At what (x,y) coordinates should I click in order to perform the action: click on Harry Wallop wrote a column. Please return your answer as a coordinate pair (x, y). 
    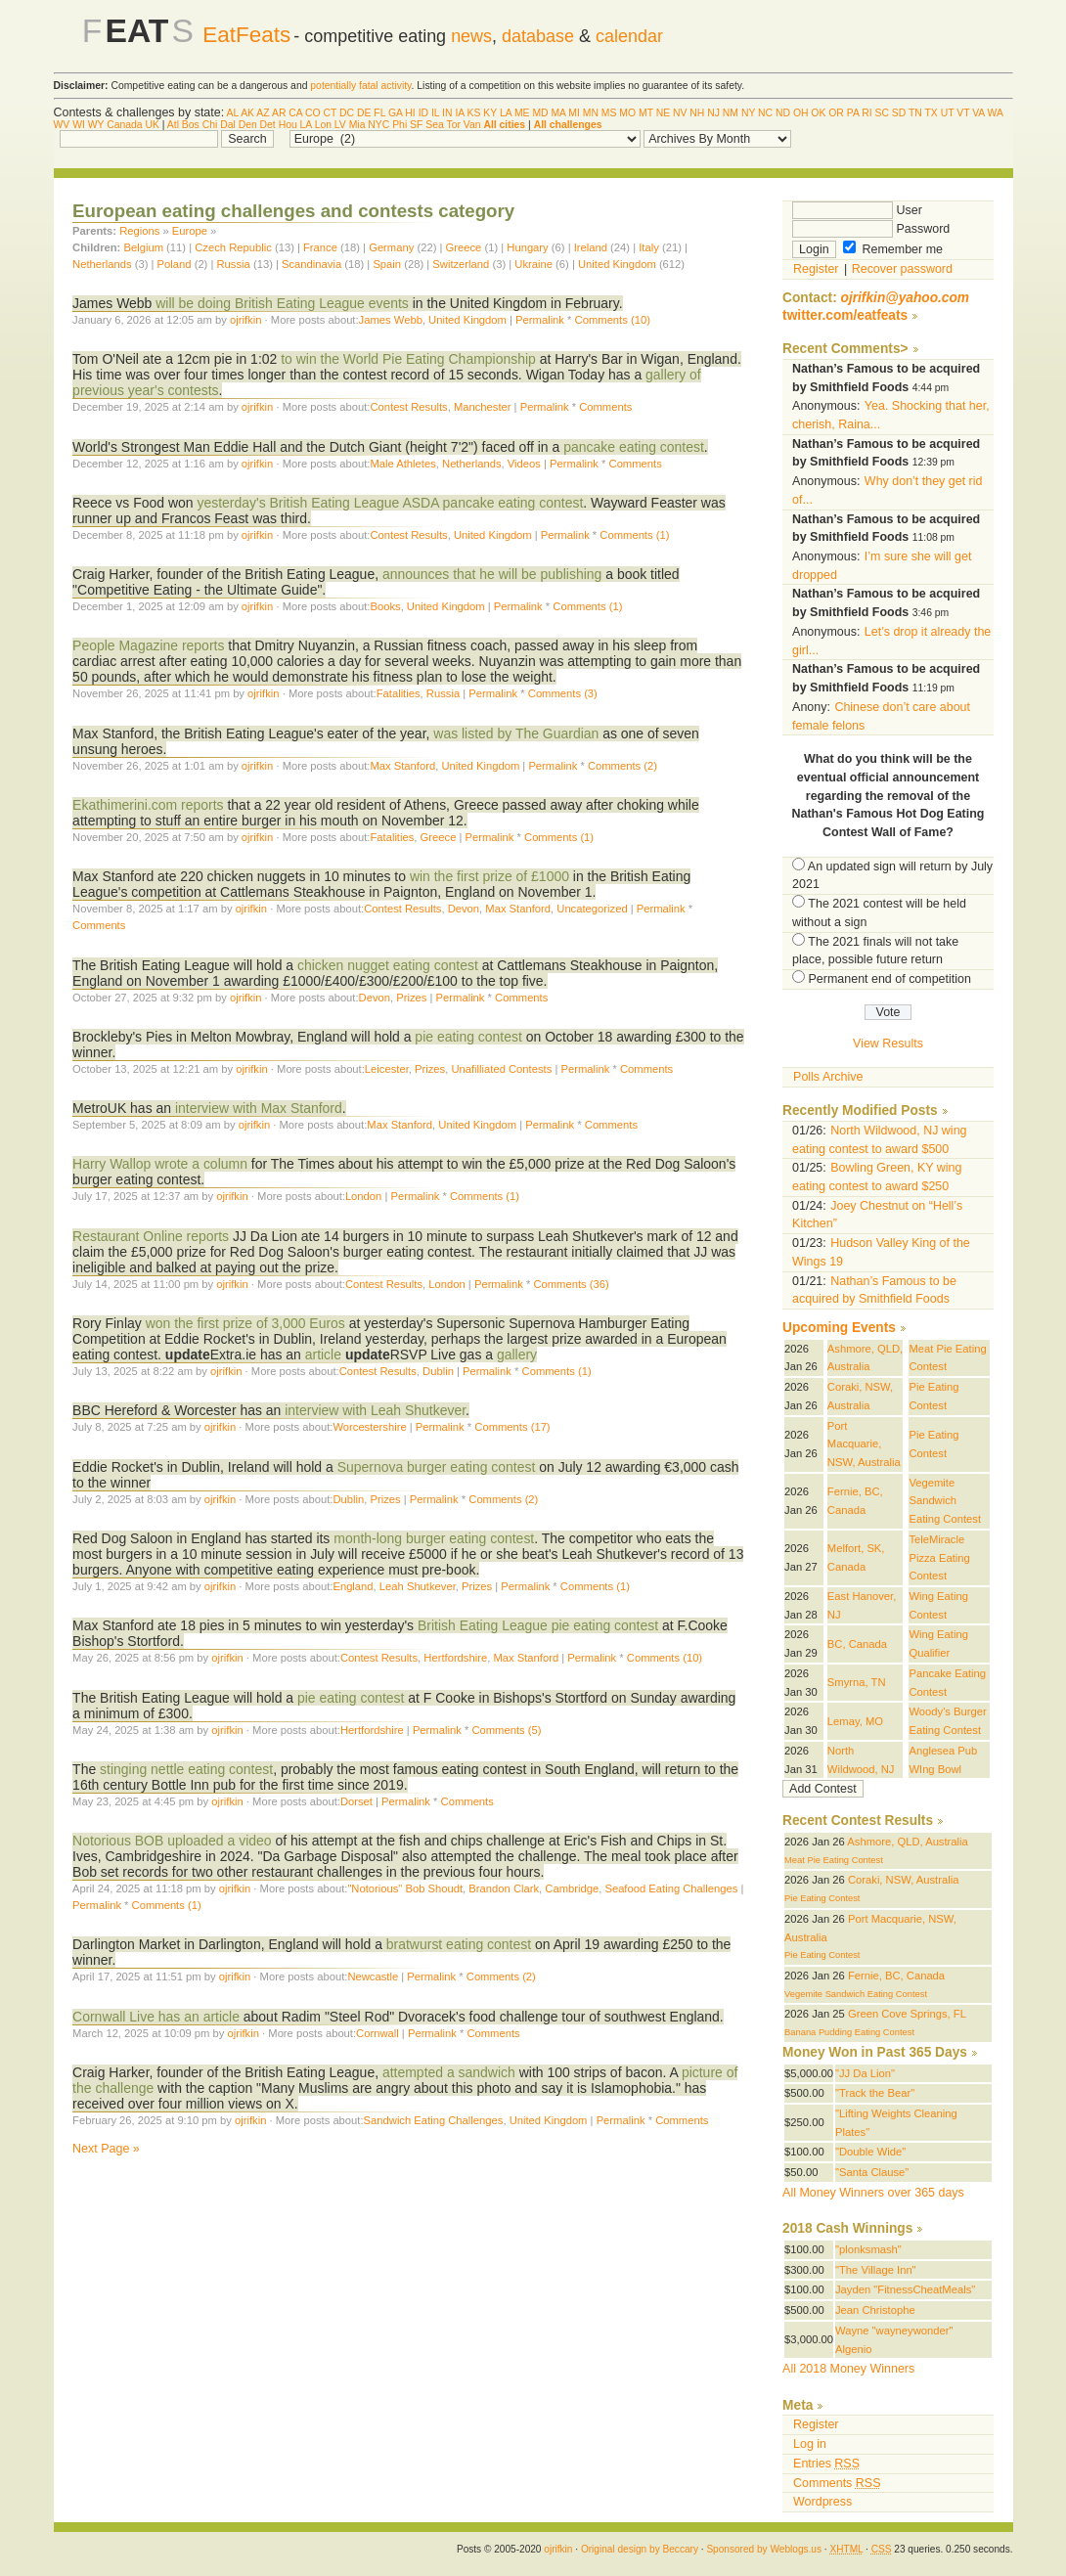
    Looking at the image, I should click on (159, 1164).